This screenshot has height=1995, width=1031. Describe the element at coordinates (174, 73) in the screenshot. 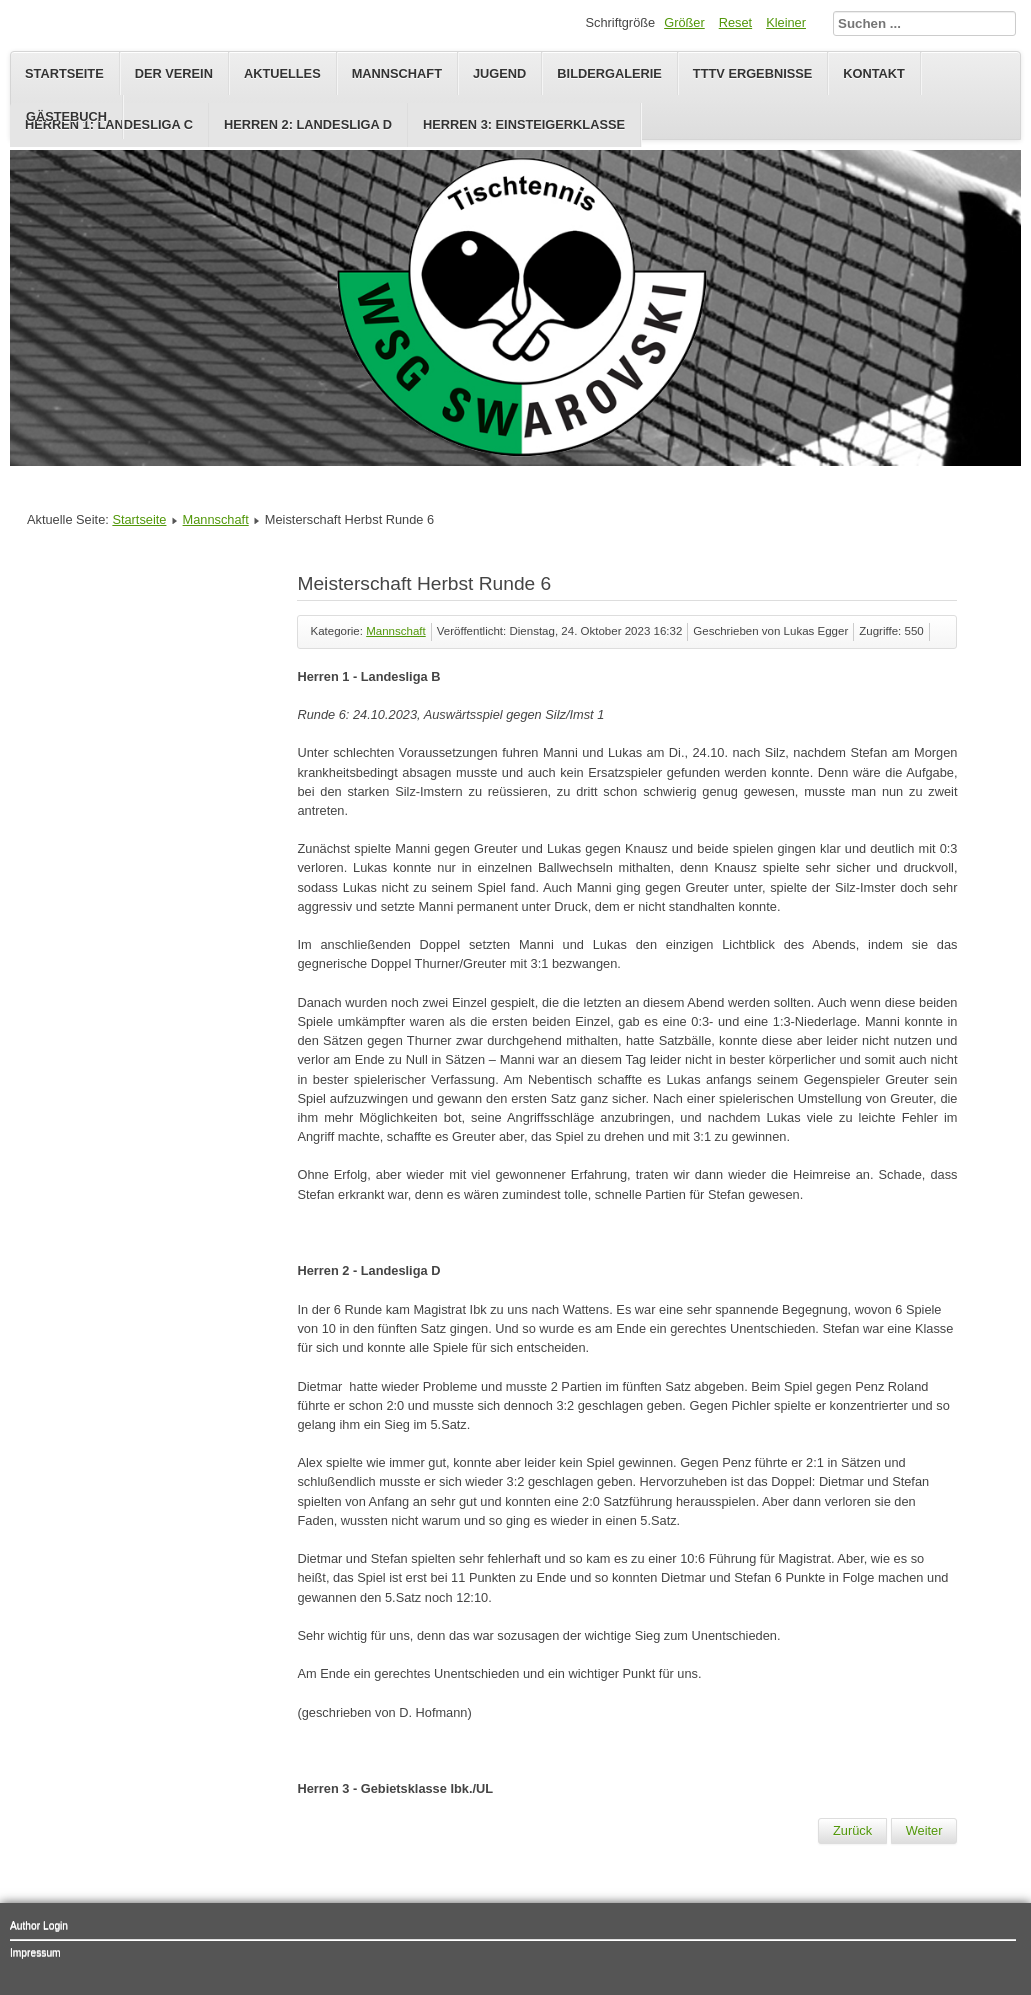

I see `Der Verein` at that location.